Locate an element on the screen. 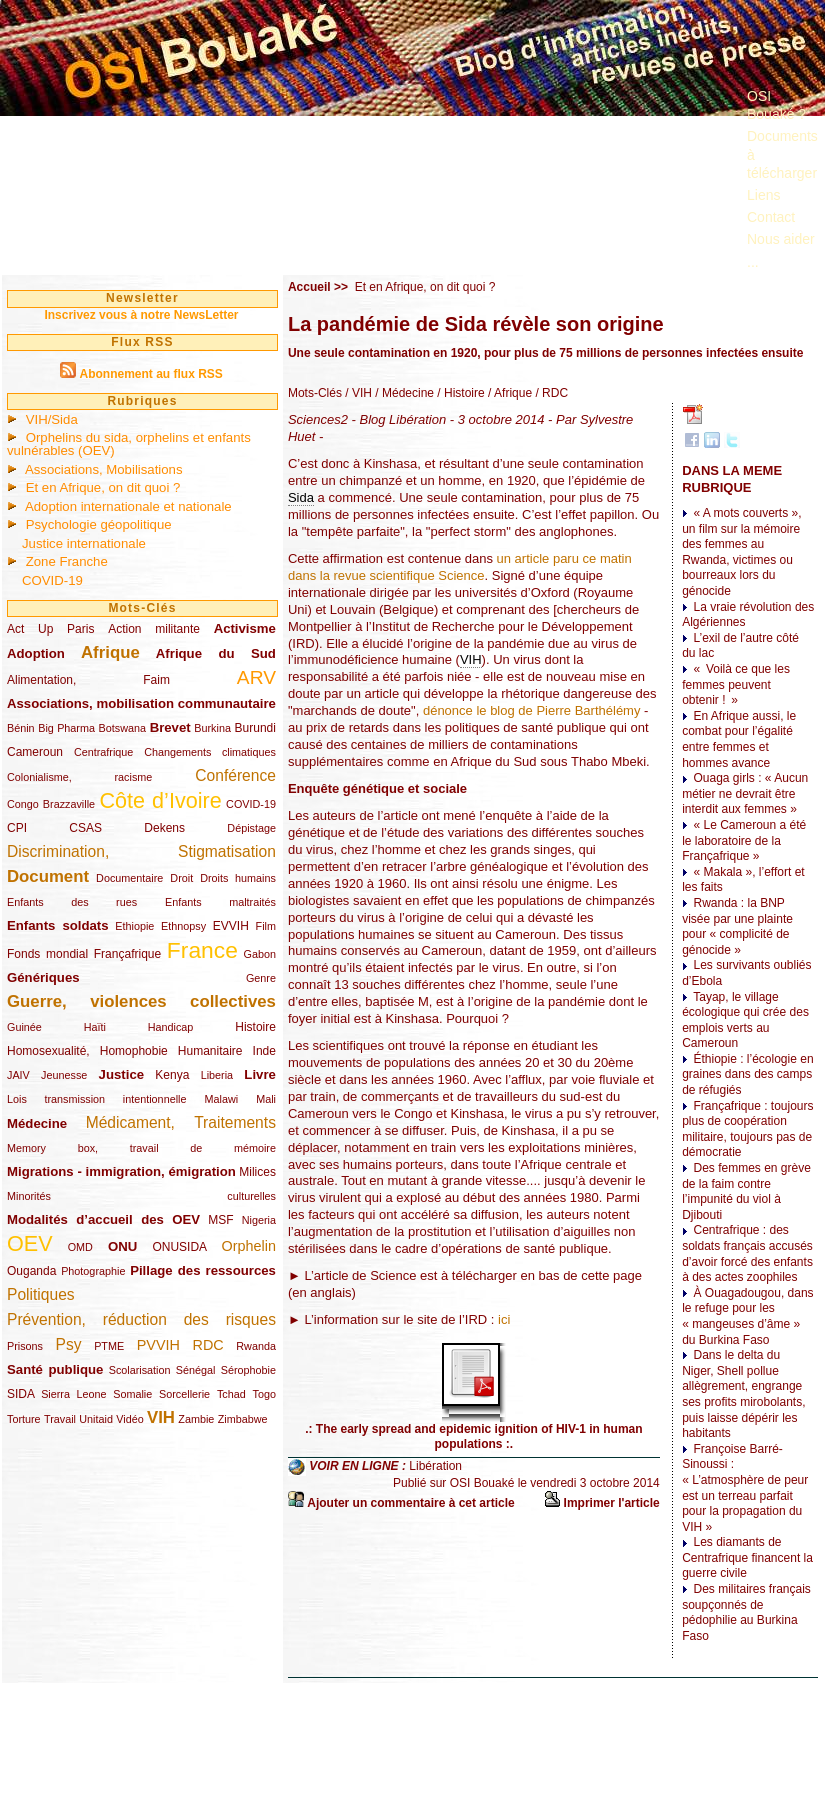  Afrique du Sud is located at coordinates (216, 653).